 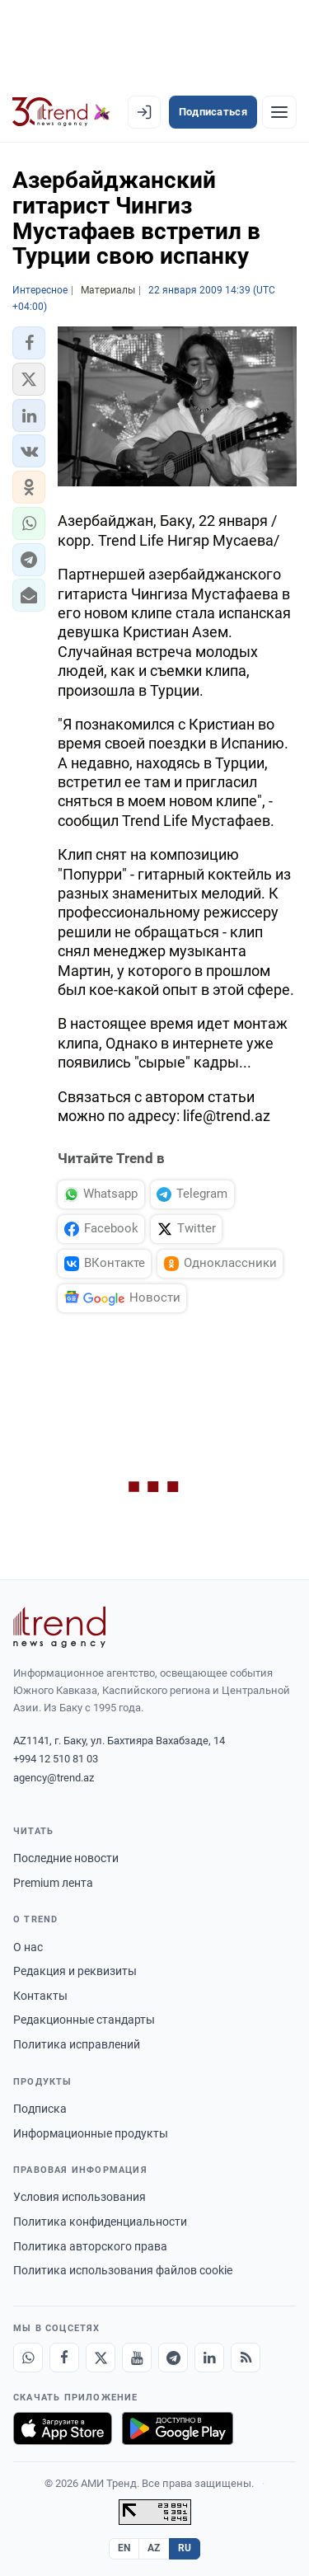 What do you see at coordinates (154, 2548) in the screenshot?
I see `AZ` at bounding box center [154, 2548].